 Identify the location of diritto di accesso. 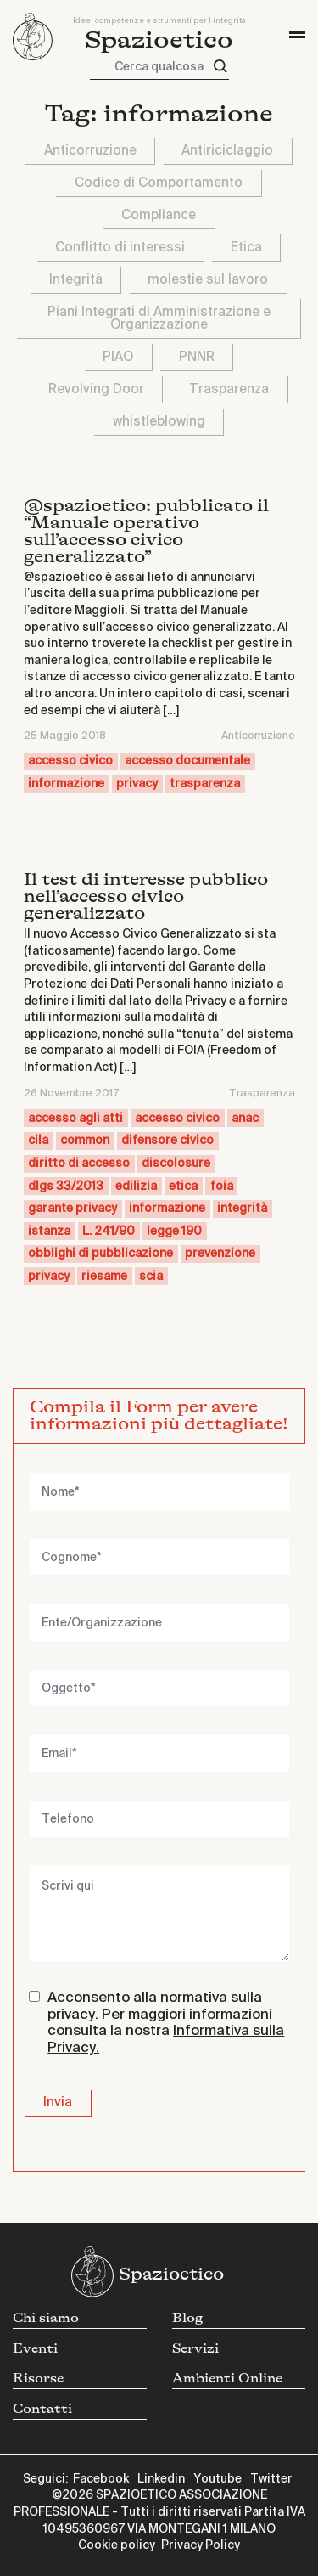
(79, 1164).